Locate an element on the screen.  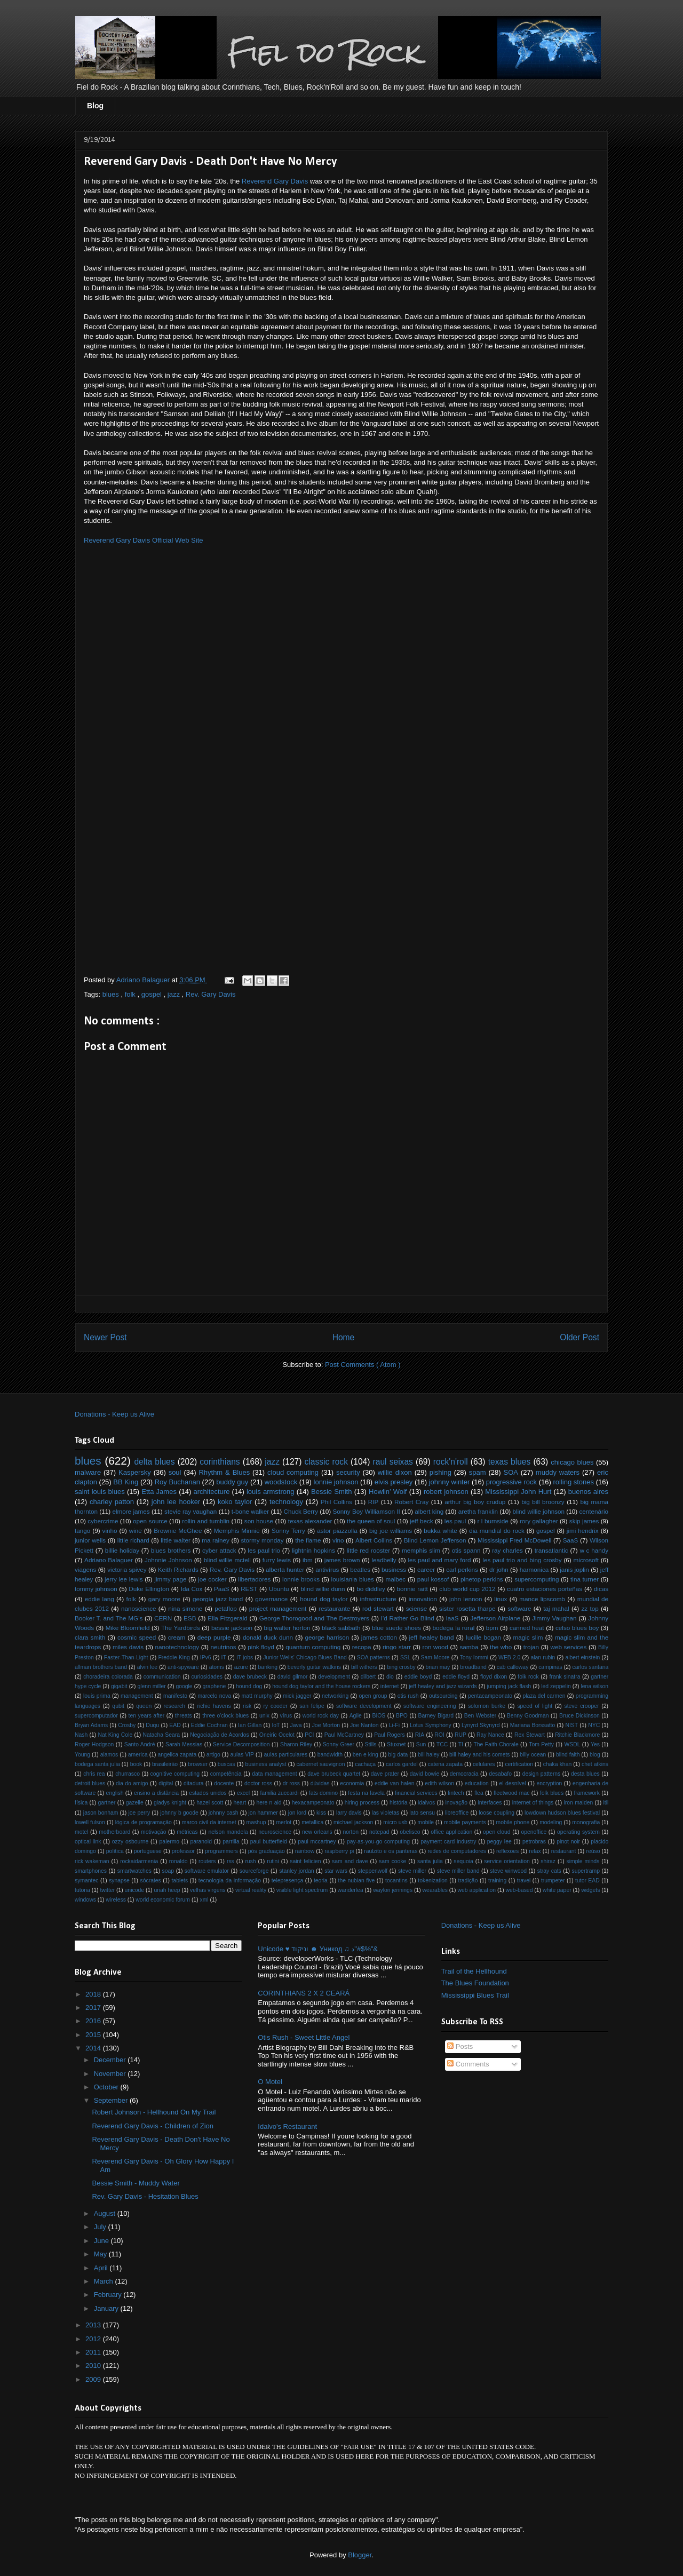
sequoia is located at coordinates (463, 1861).